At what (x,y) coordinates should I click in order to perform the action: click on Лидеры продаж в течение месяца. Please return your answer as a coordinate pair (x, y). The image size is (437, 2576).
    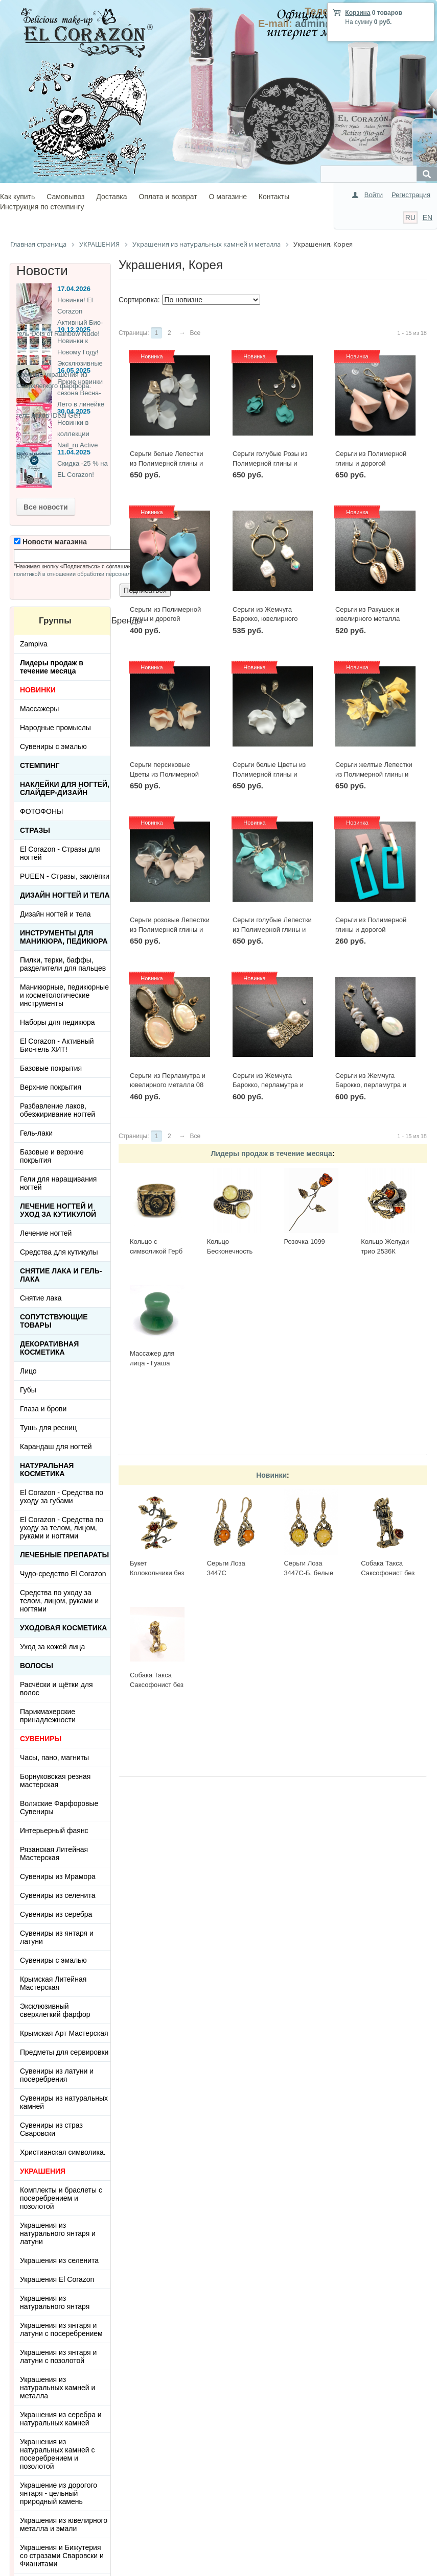
    Looking at the image, I should click on (271, 1153).